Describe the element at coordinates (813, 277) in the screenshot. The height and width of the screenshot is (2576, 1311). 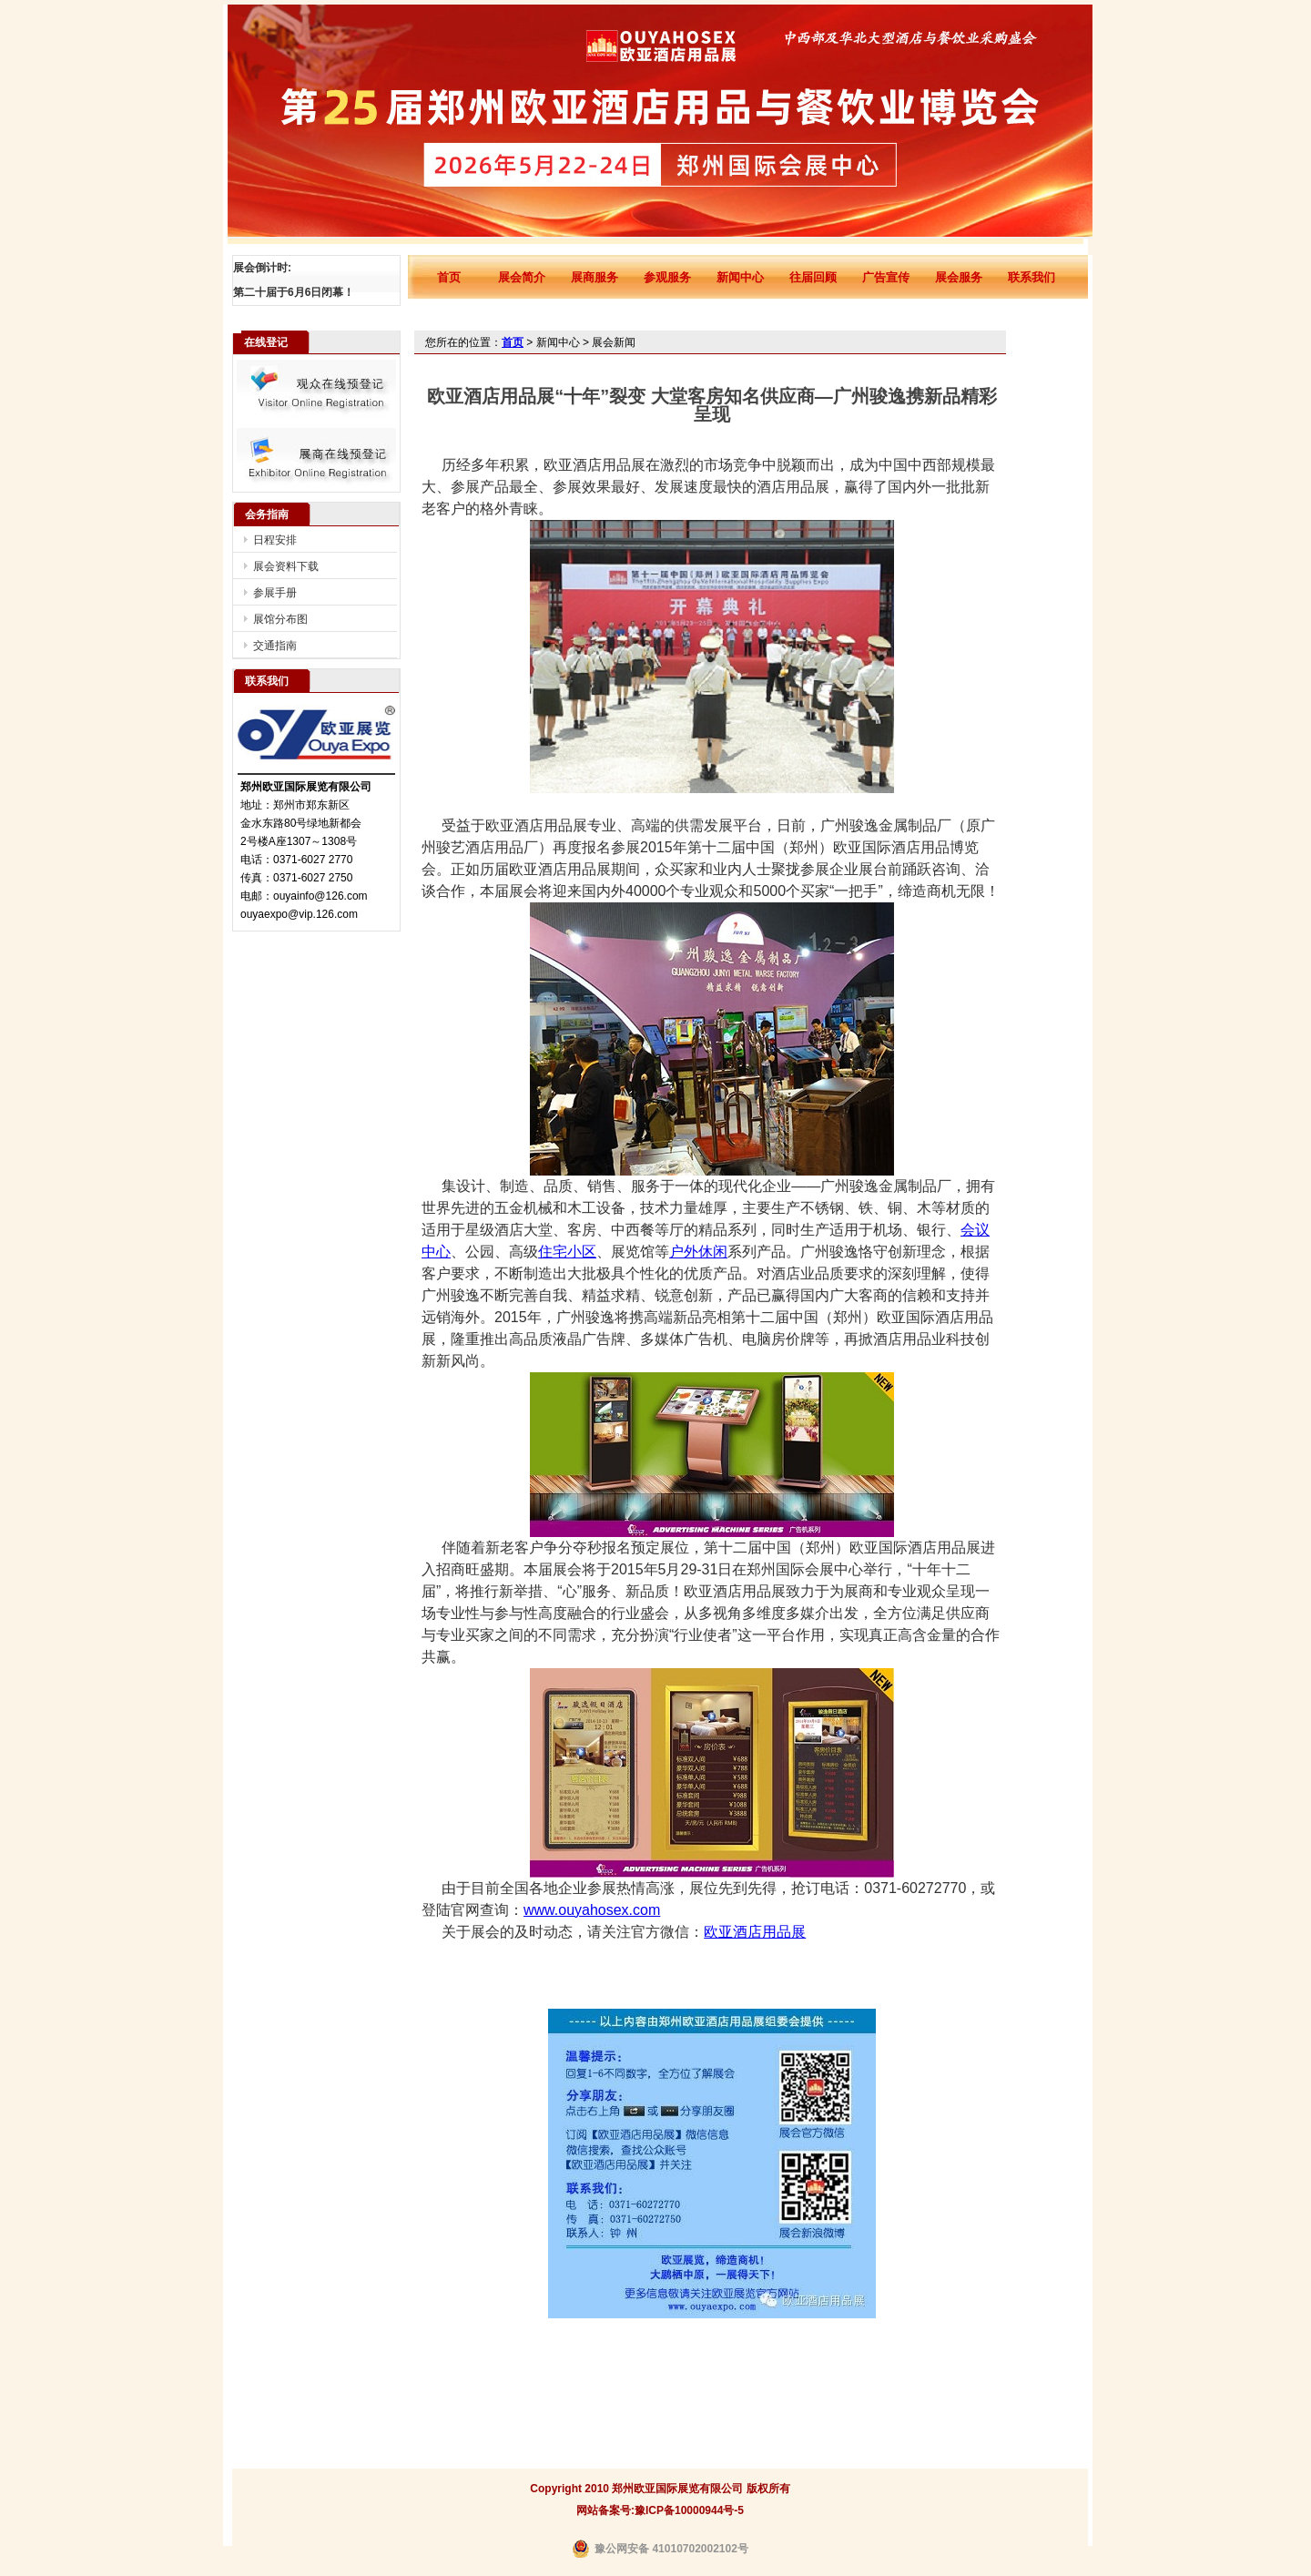
I see `往届回顾` at that location.